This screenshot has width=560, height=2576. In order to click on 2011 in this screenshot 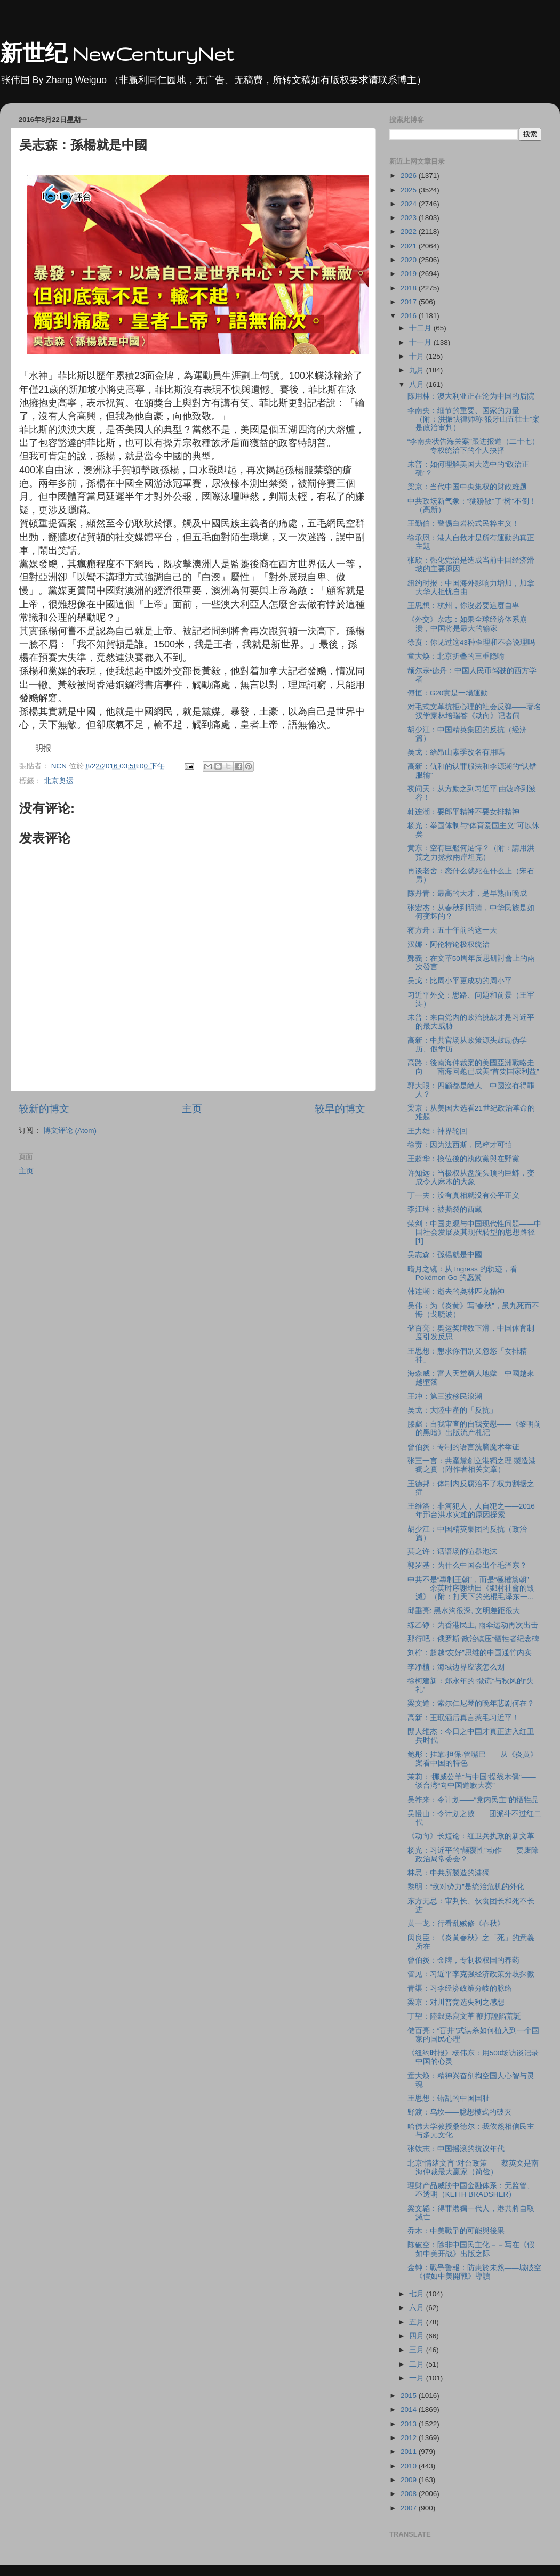, I will do `click(410, 2452)`.